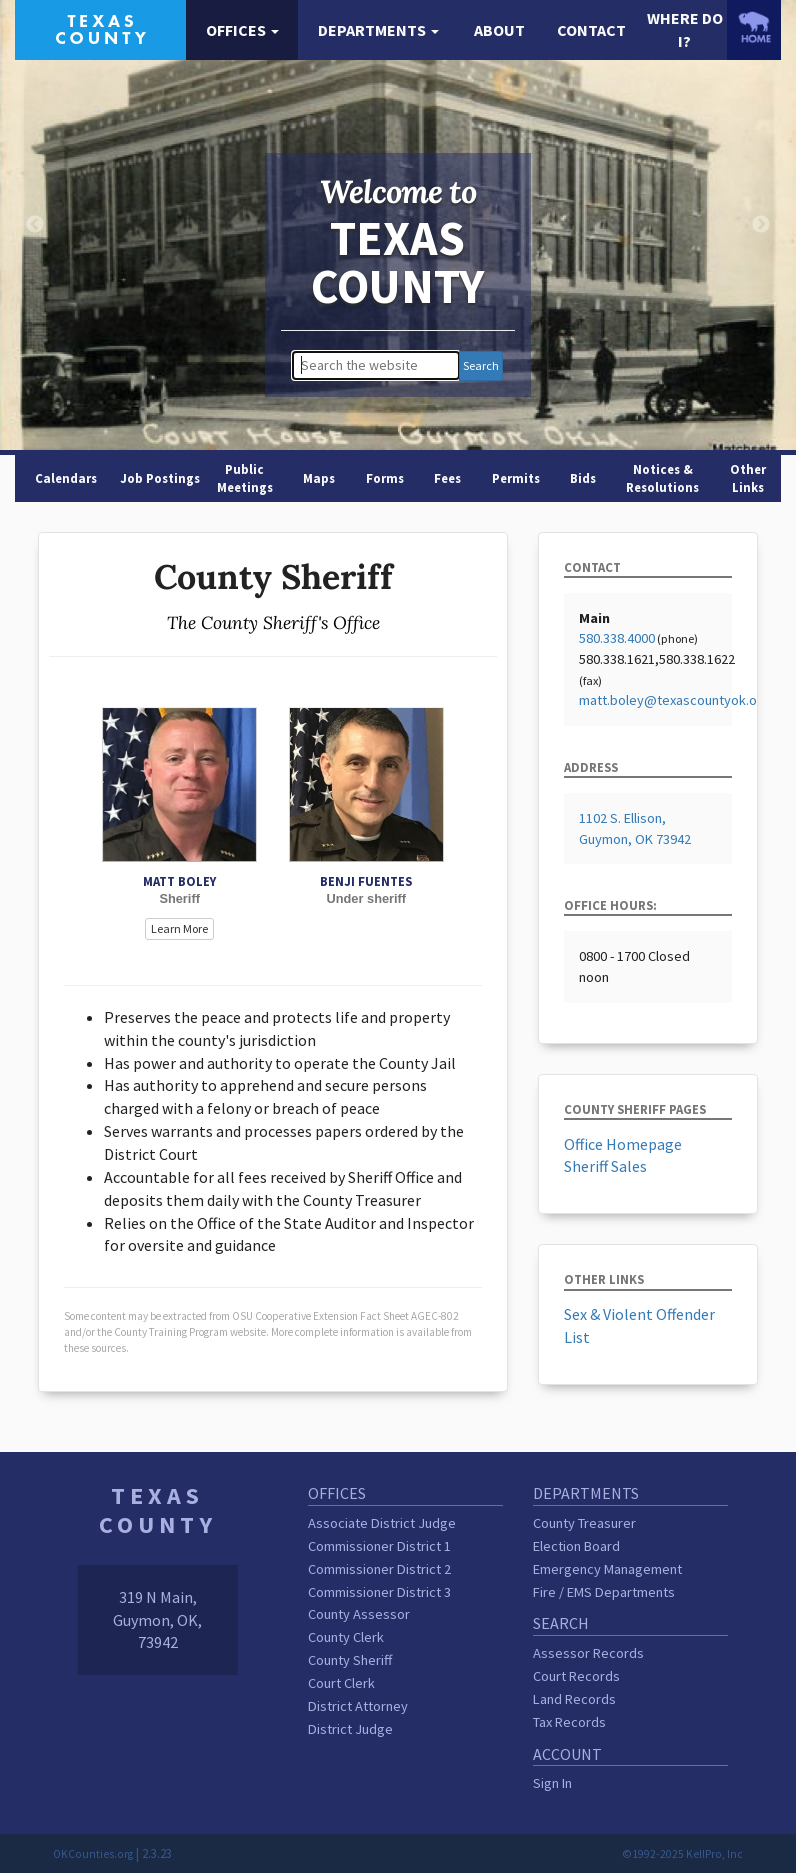 The height and width of the screenshot is (1873, 796). Describe the element at coordinates (576, 1546) in the screenshot. I see `Election Board` at that location.